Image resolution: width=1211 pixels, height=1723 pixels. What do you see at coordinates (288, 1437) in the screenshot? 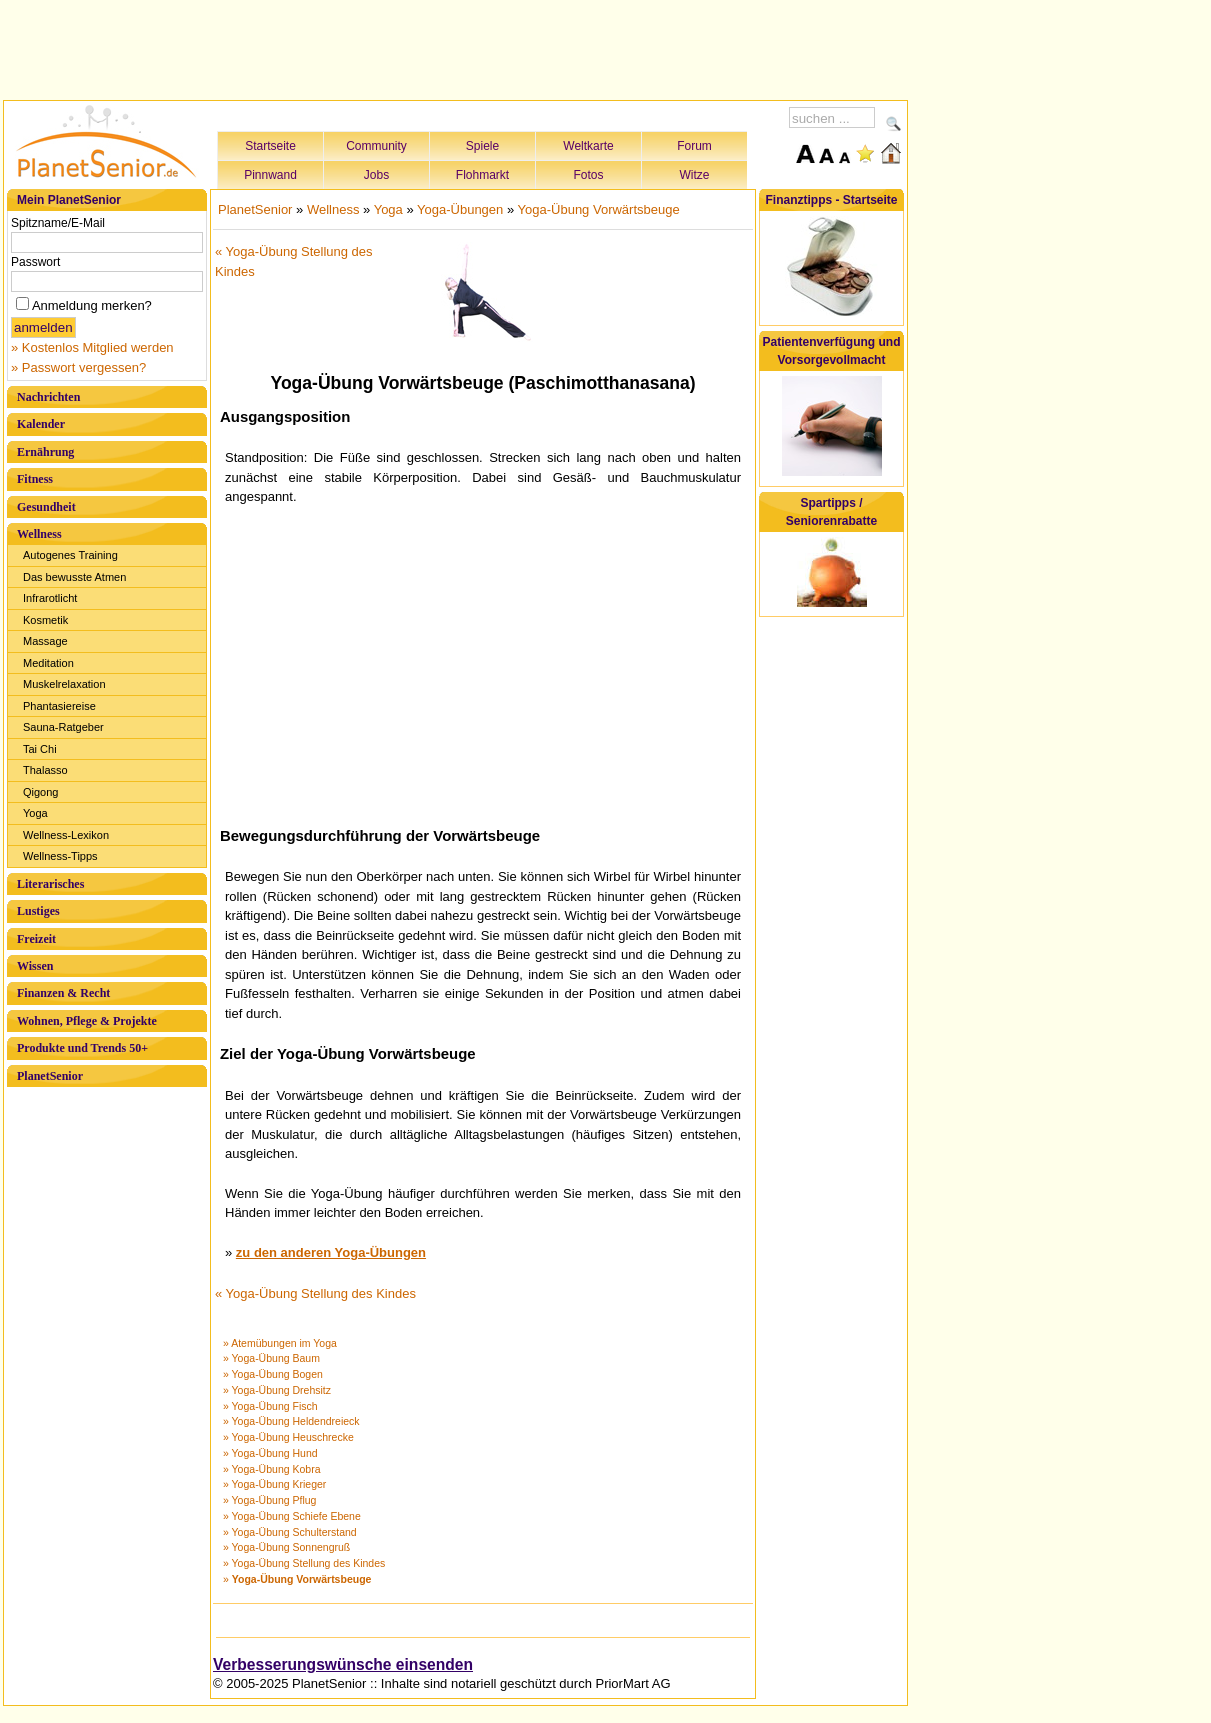
I see `» Yoga-Übung Heuschrecke` at bounding box center [288, 1437].